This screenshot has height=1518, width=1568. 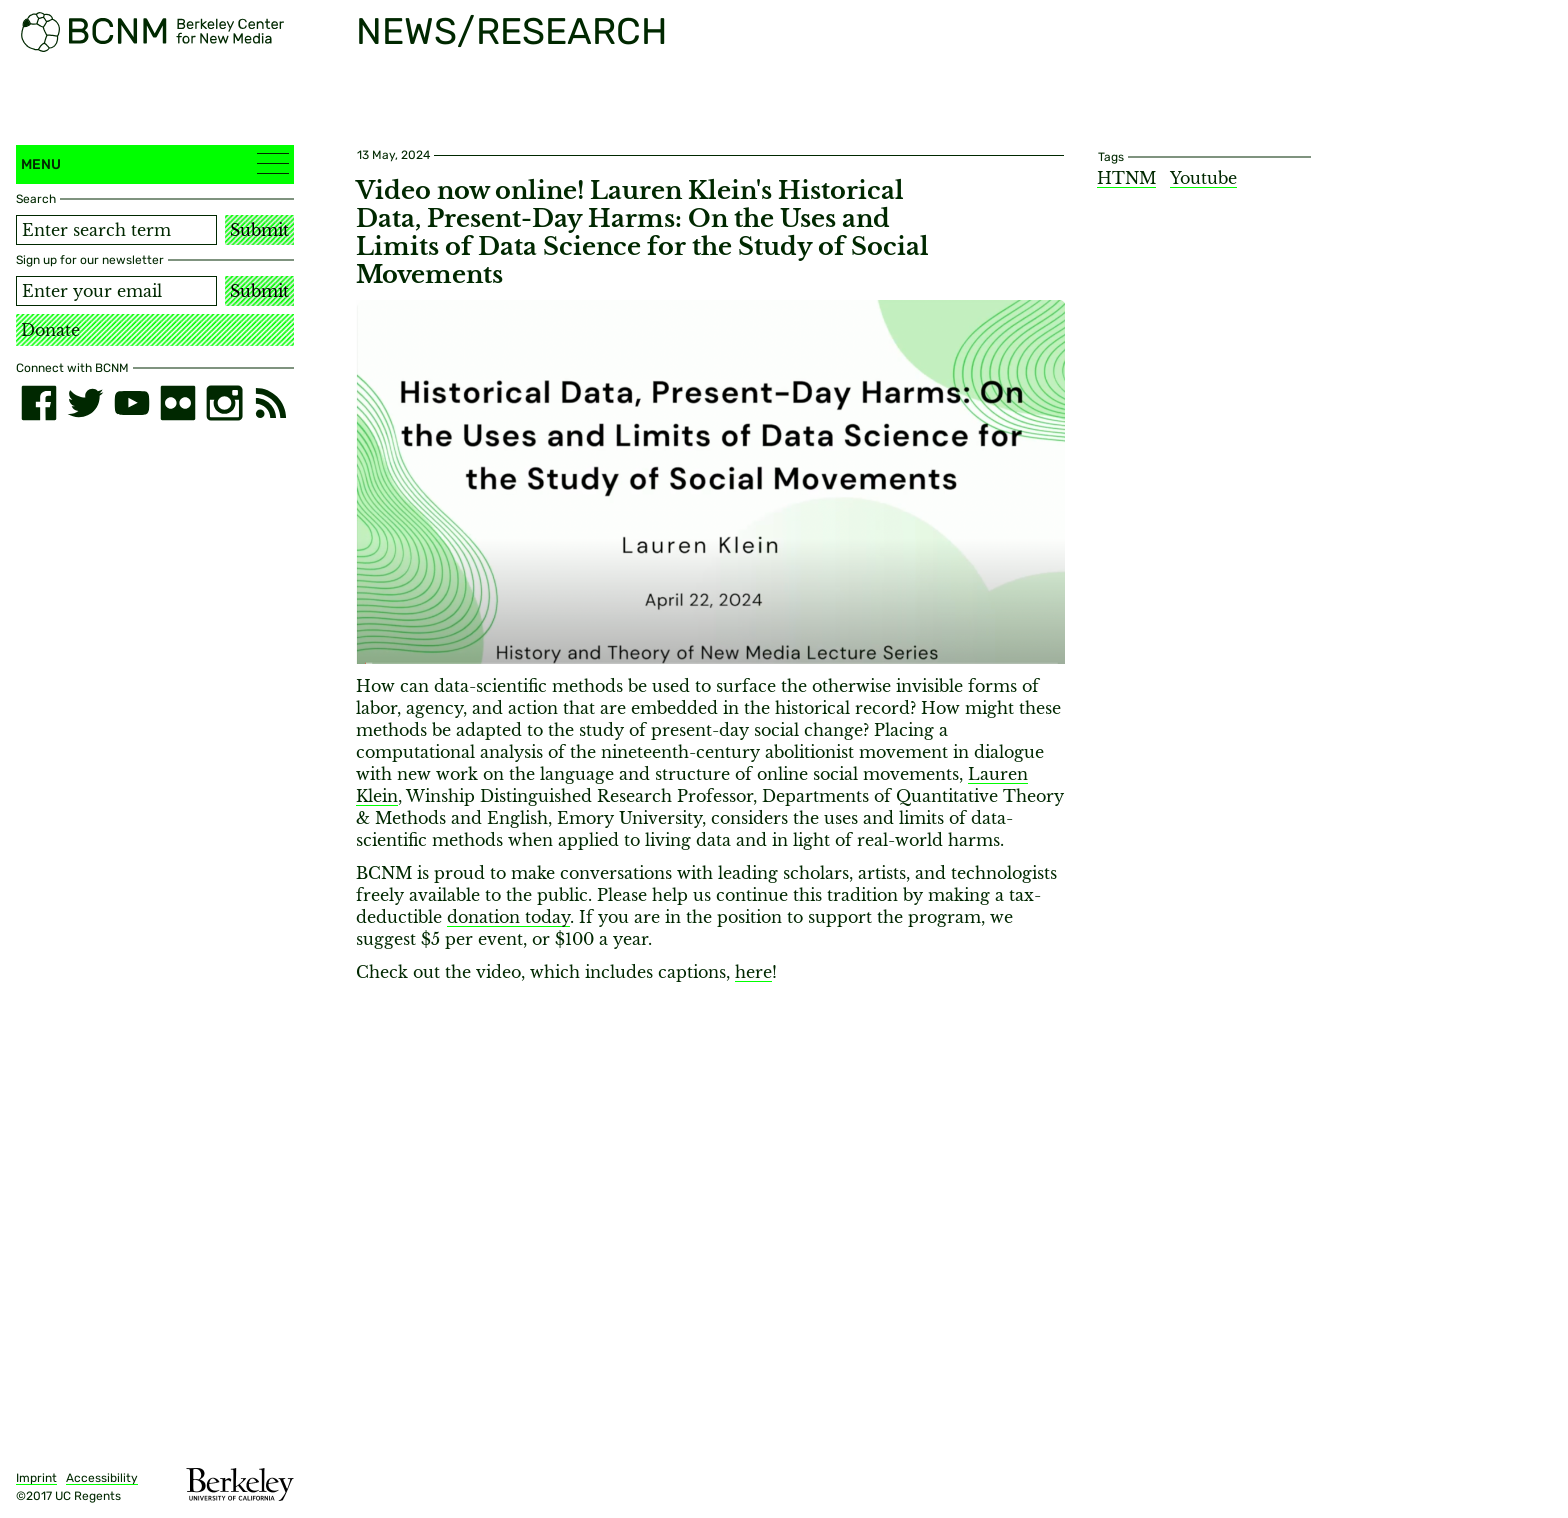 I want to click on Donate, so click(x=50, y=330).